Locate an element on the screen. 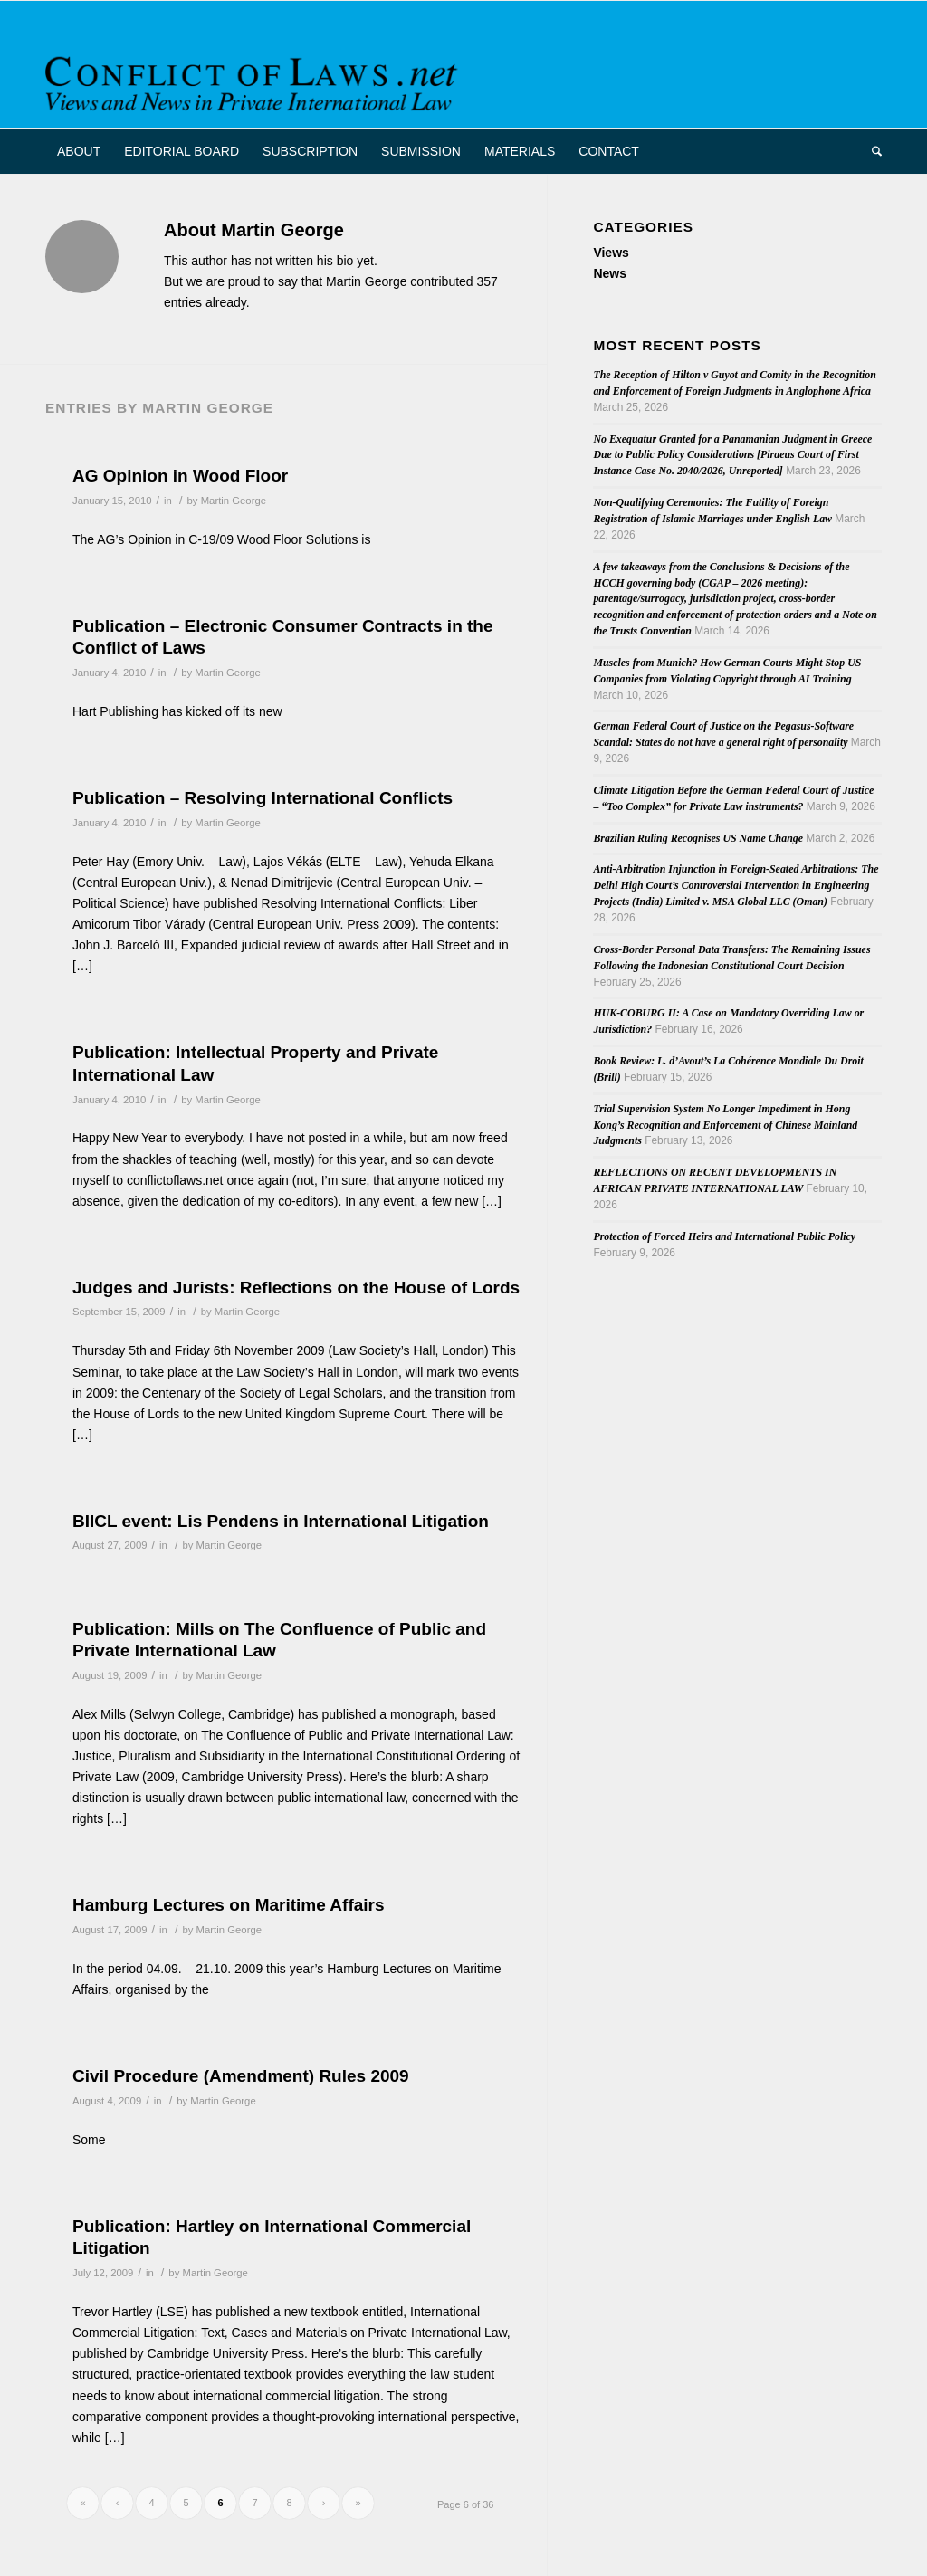 The height and width of the screenshot is (2576, 927). AG Opinion in Wood Floor is located at coordinates (180, 475).